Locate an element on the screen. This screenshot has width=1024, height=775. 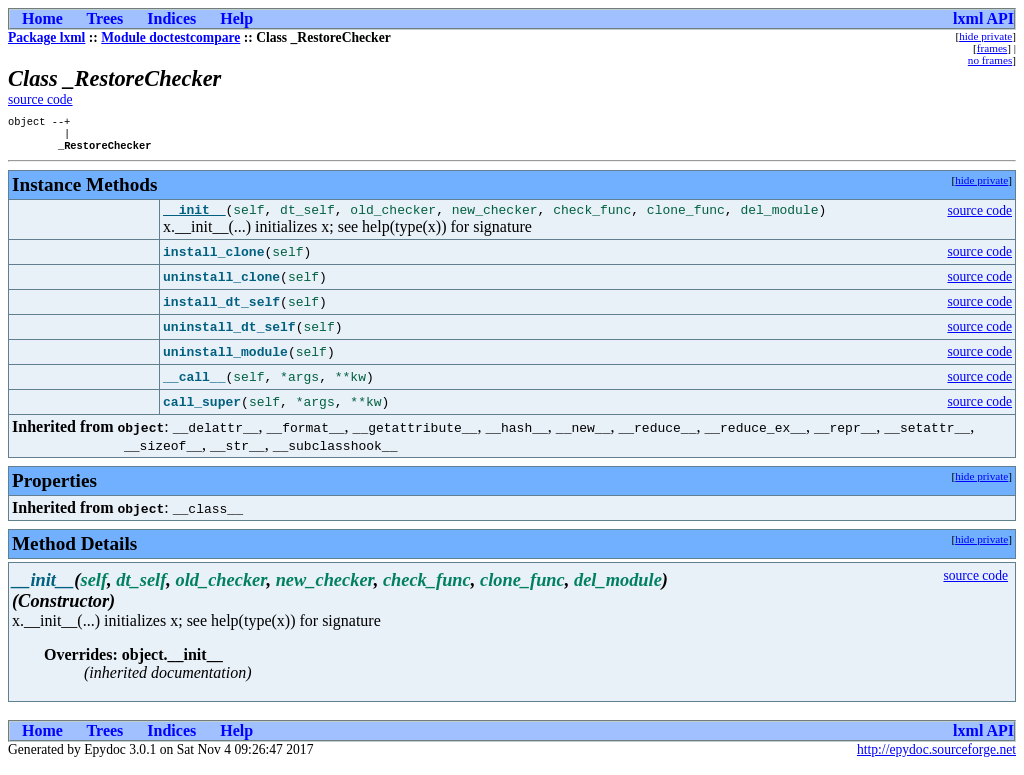
Help is located at coordinates (236, 18).